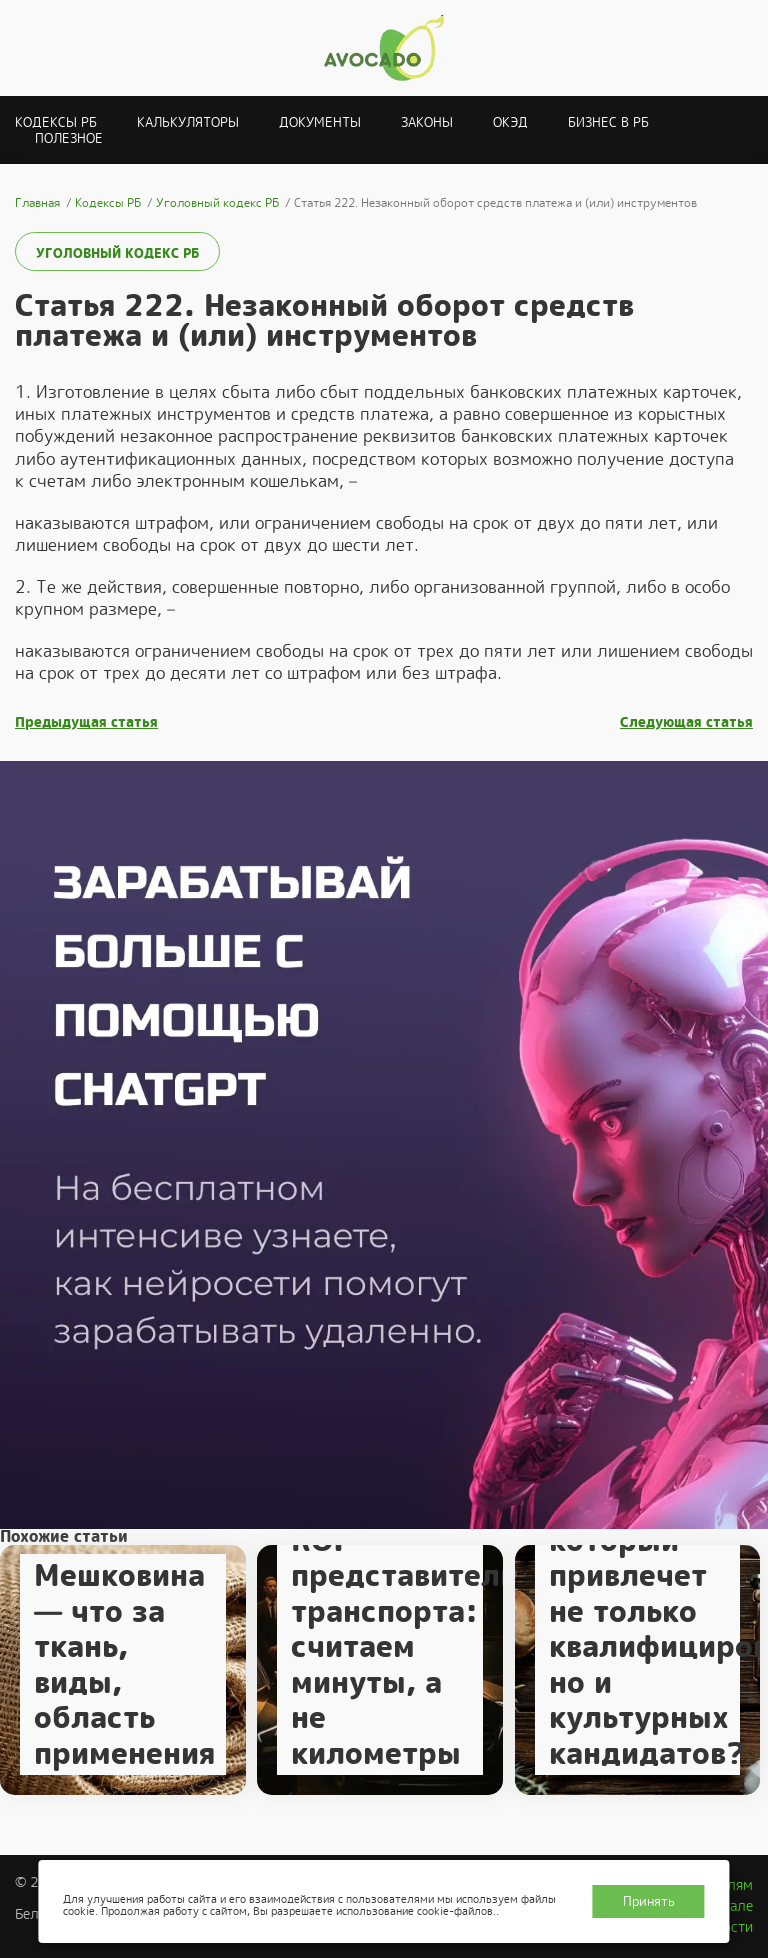 Image resolution: width=768 pixels, height=1958 pixels. I want to click on Полезное, so click(69, 138).